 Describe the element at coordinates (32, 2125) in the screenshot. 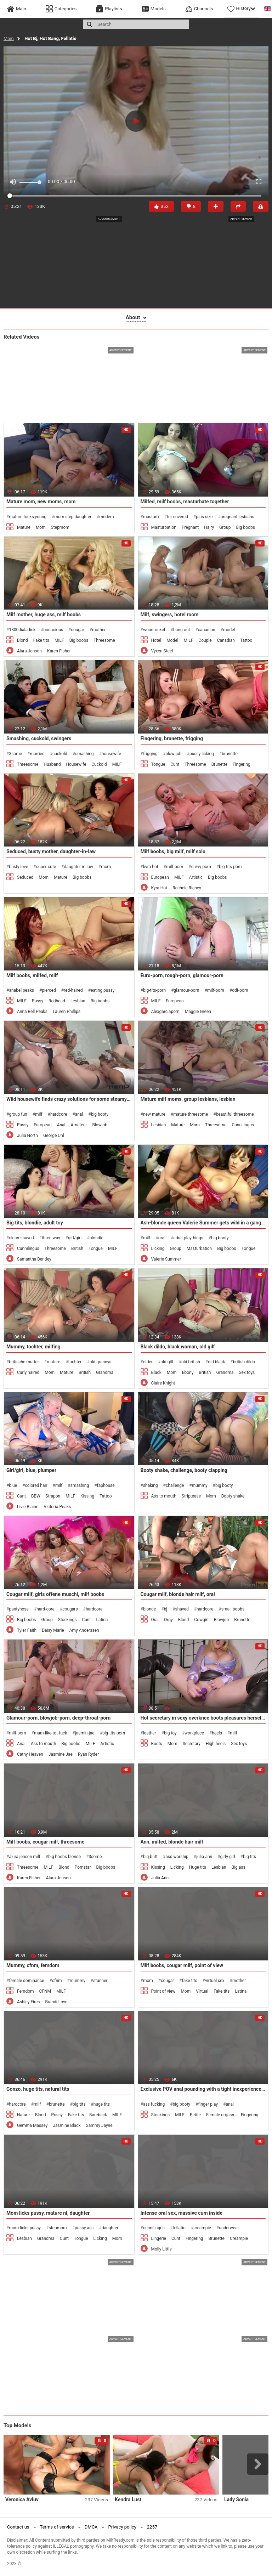

I see `Gemma Massey` at that location.